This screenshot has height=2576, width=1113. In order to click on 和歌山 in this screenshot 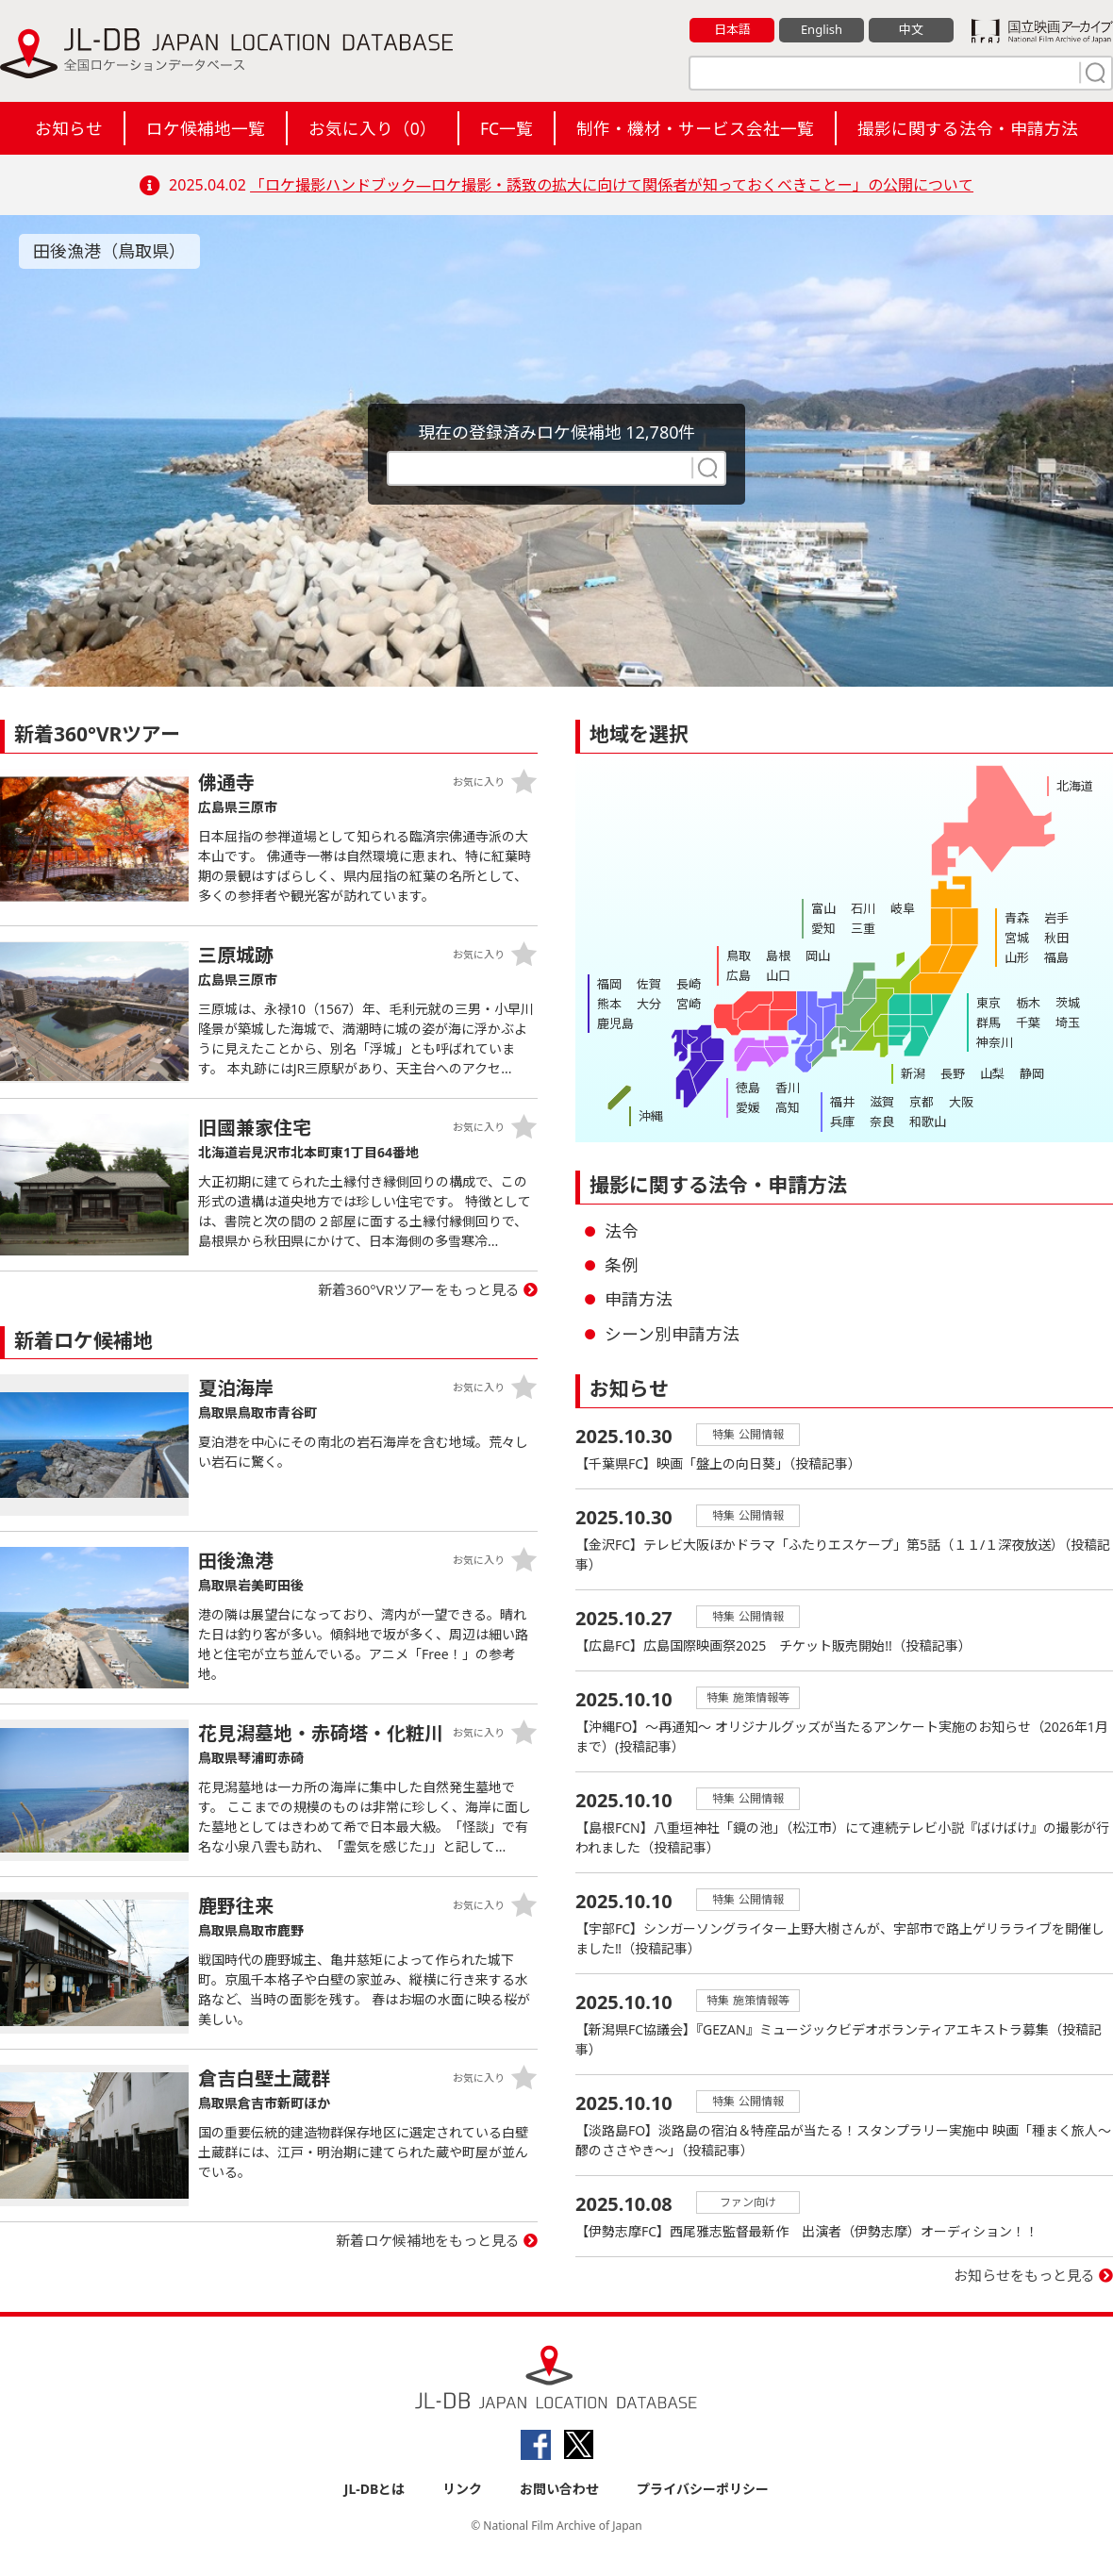, I will do `click(927, 1121)`.